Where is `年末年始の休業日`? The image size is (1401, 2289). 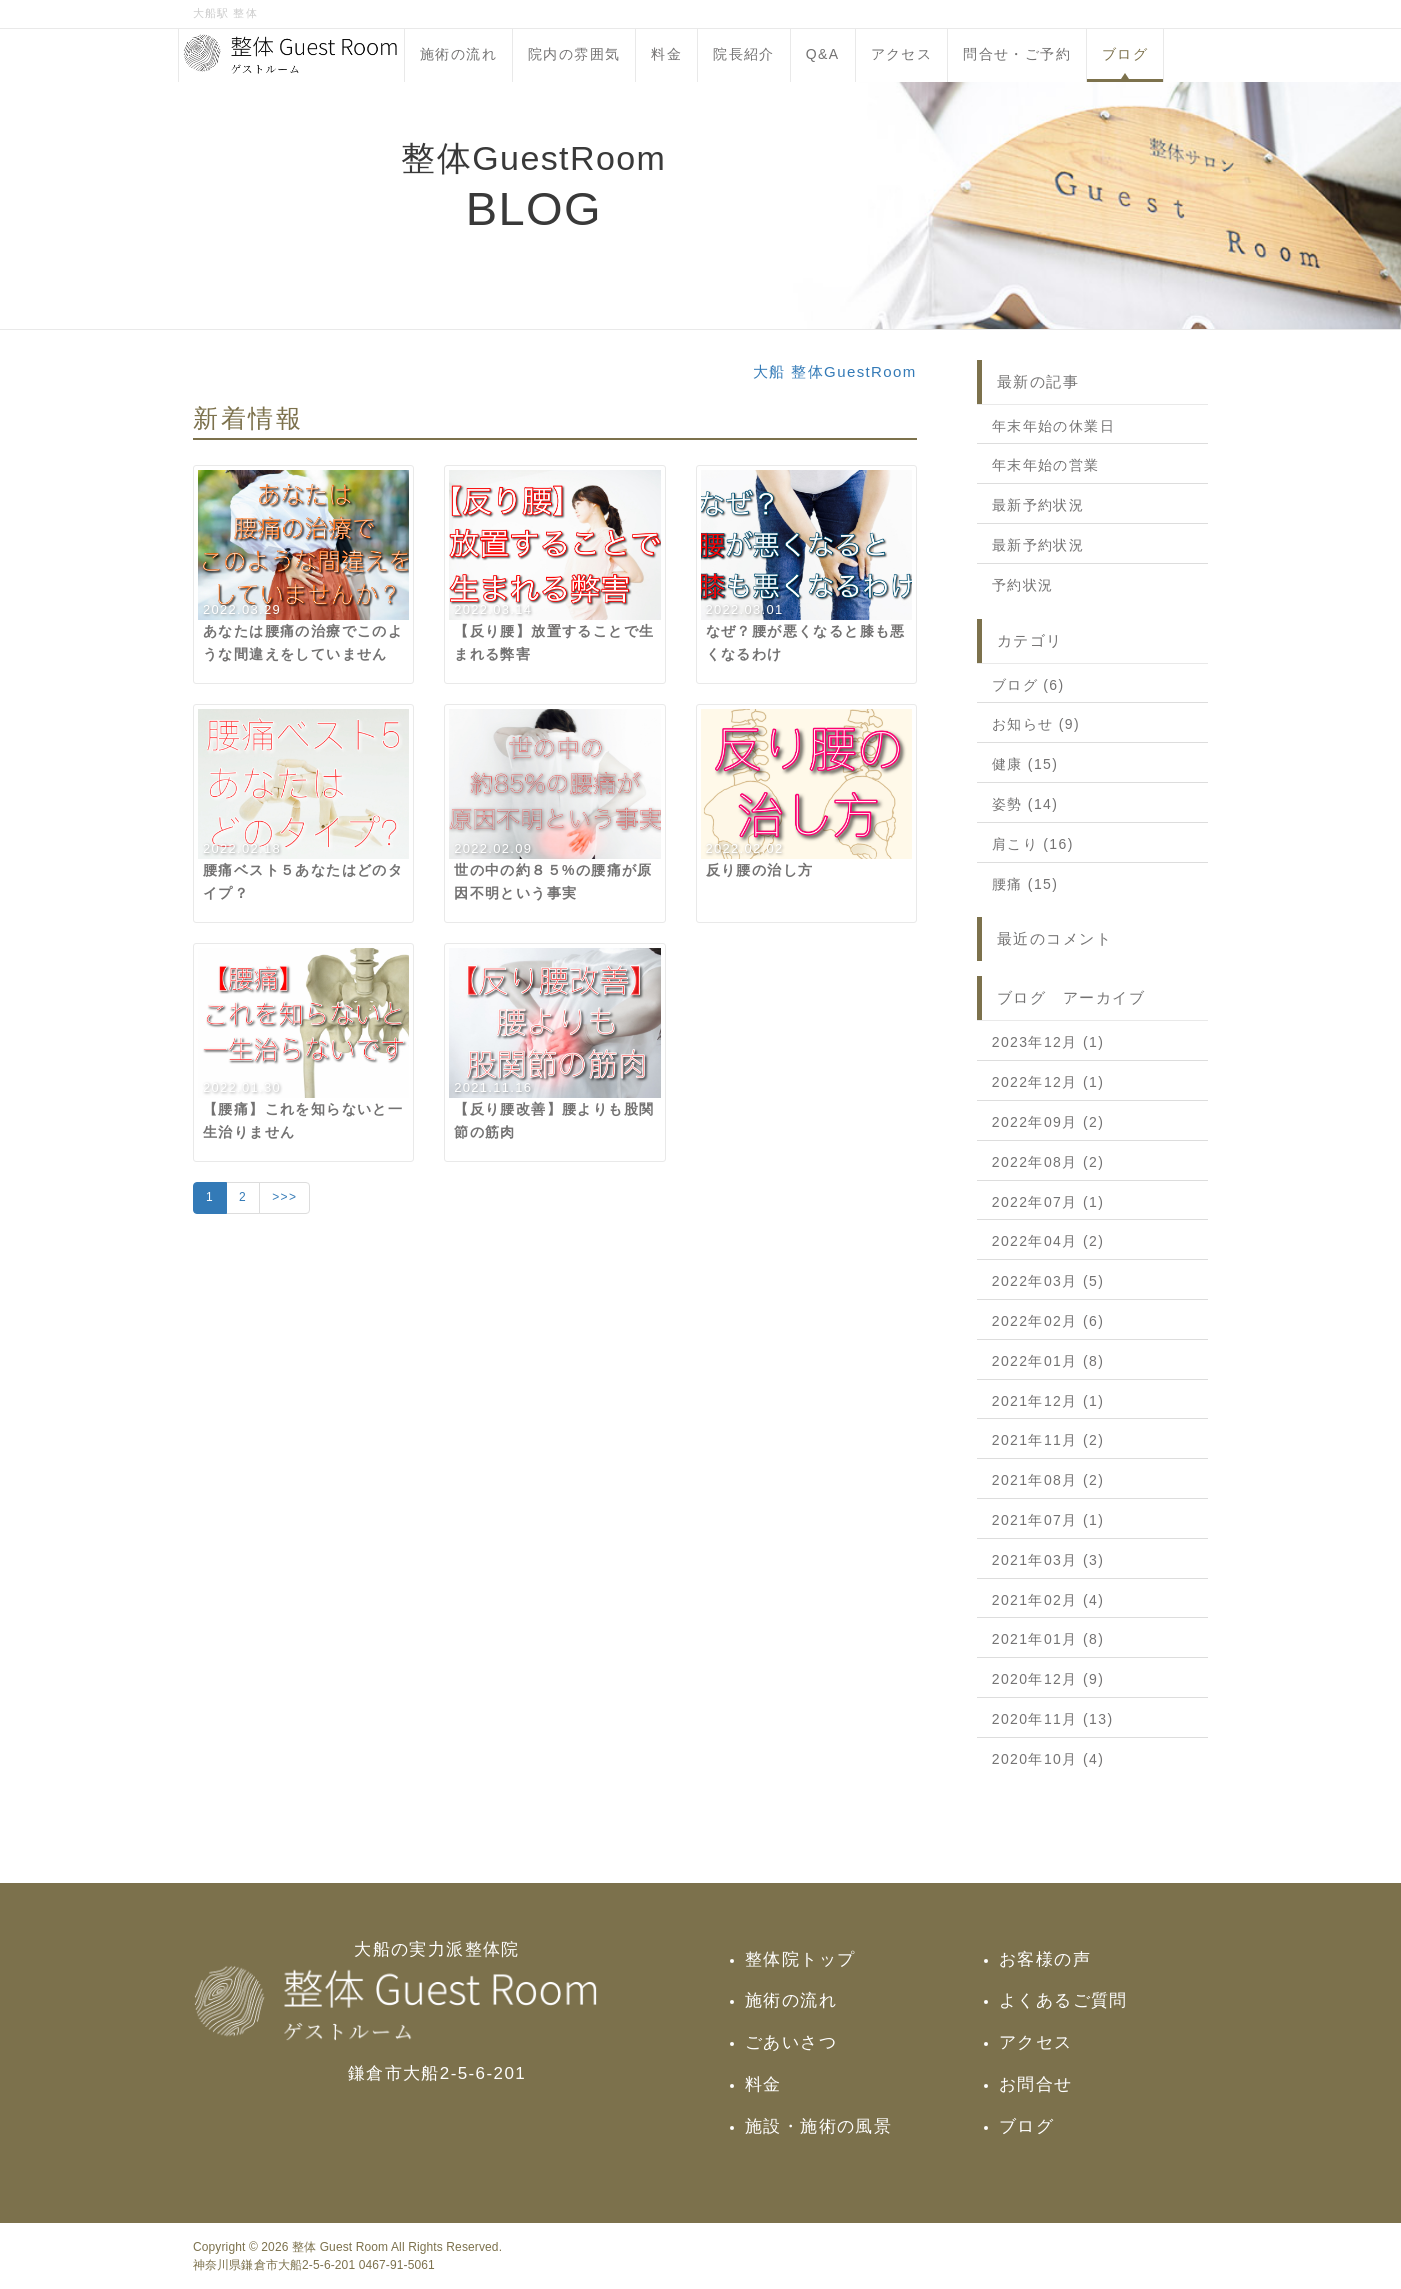 年末年始の休業日 is located at coordinates (1053, 426).